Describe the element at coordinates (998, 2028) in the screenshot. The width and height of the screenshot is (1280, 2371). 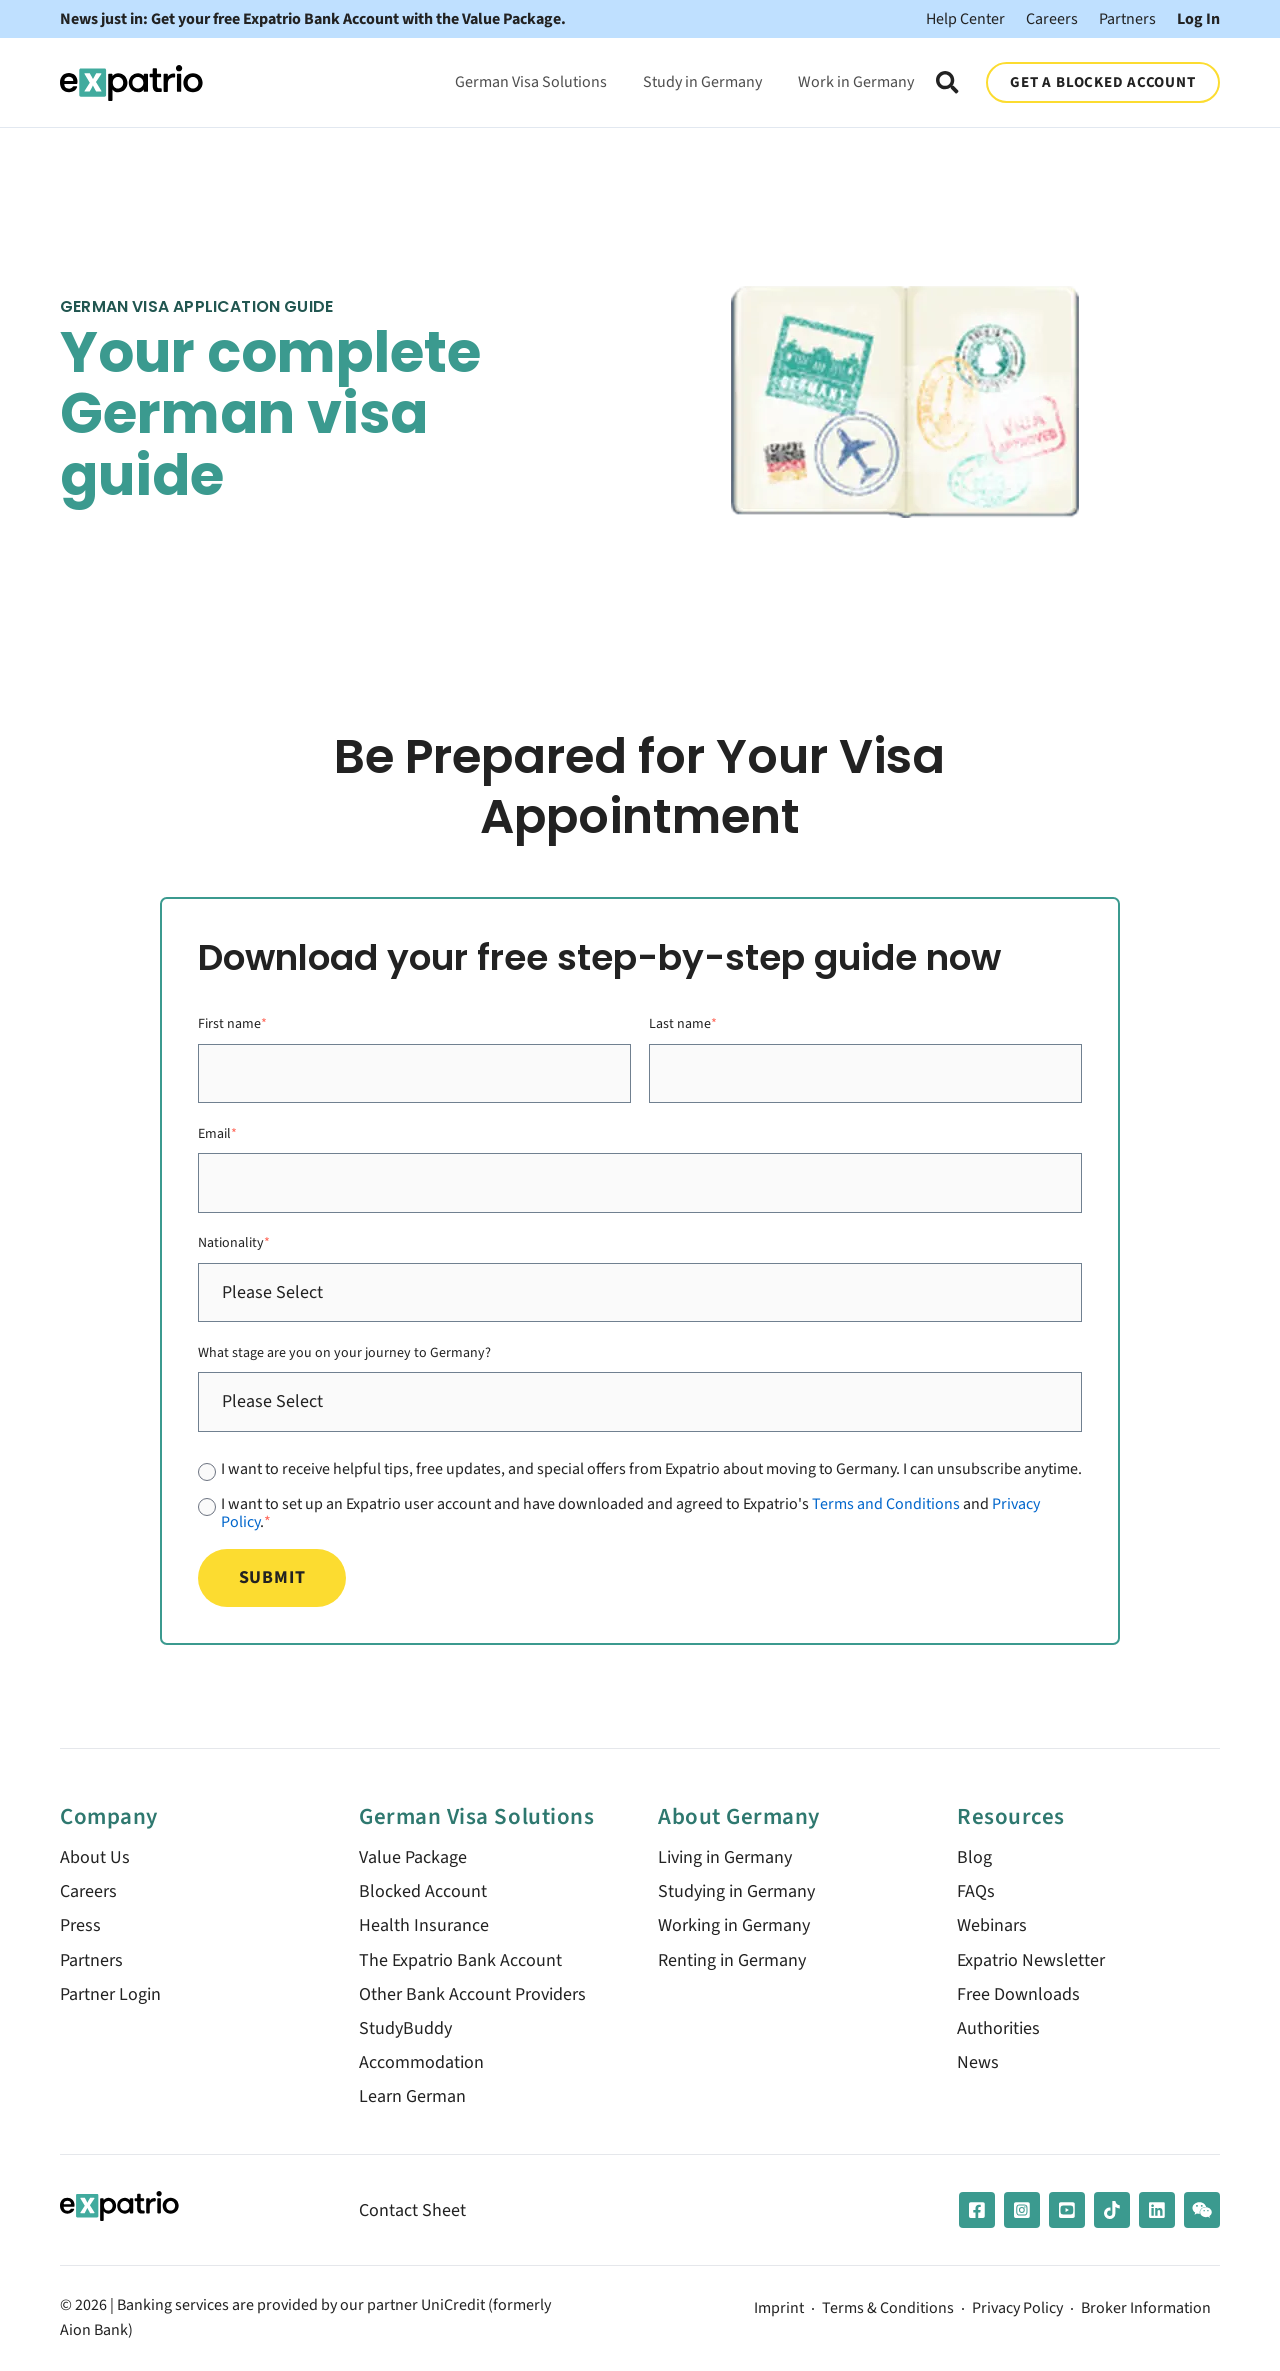
I see `Authorities [menuitem]` at that location.